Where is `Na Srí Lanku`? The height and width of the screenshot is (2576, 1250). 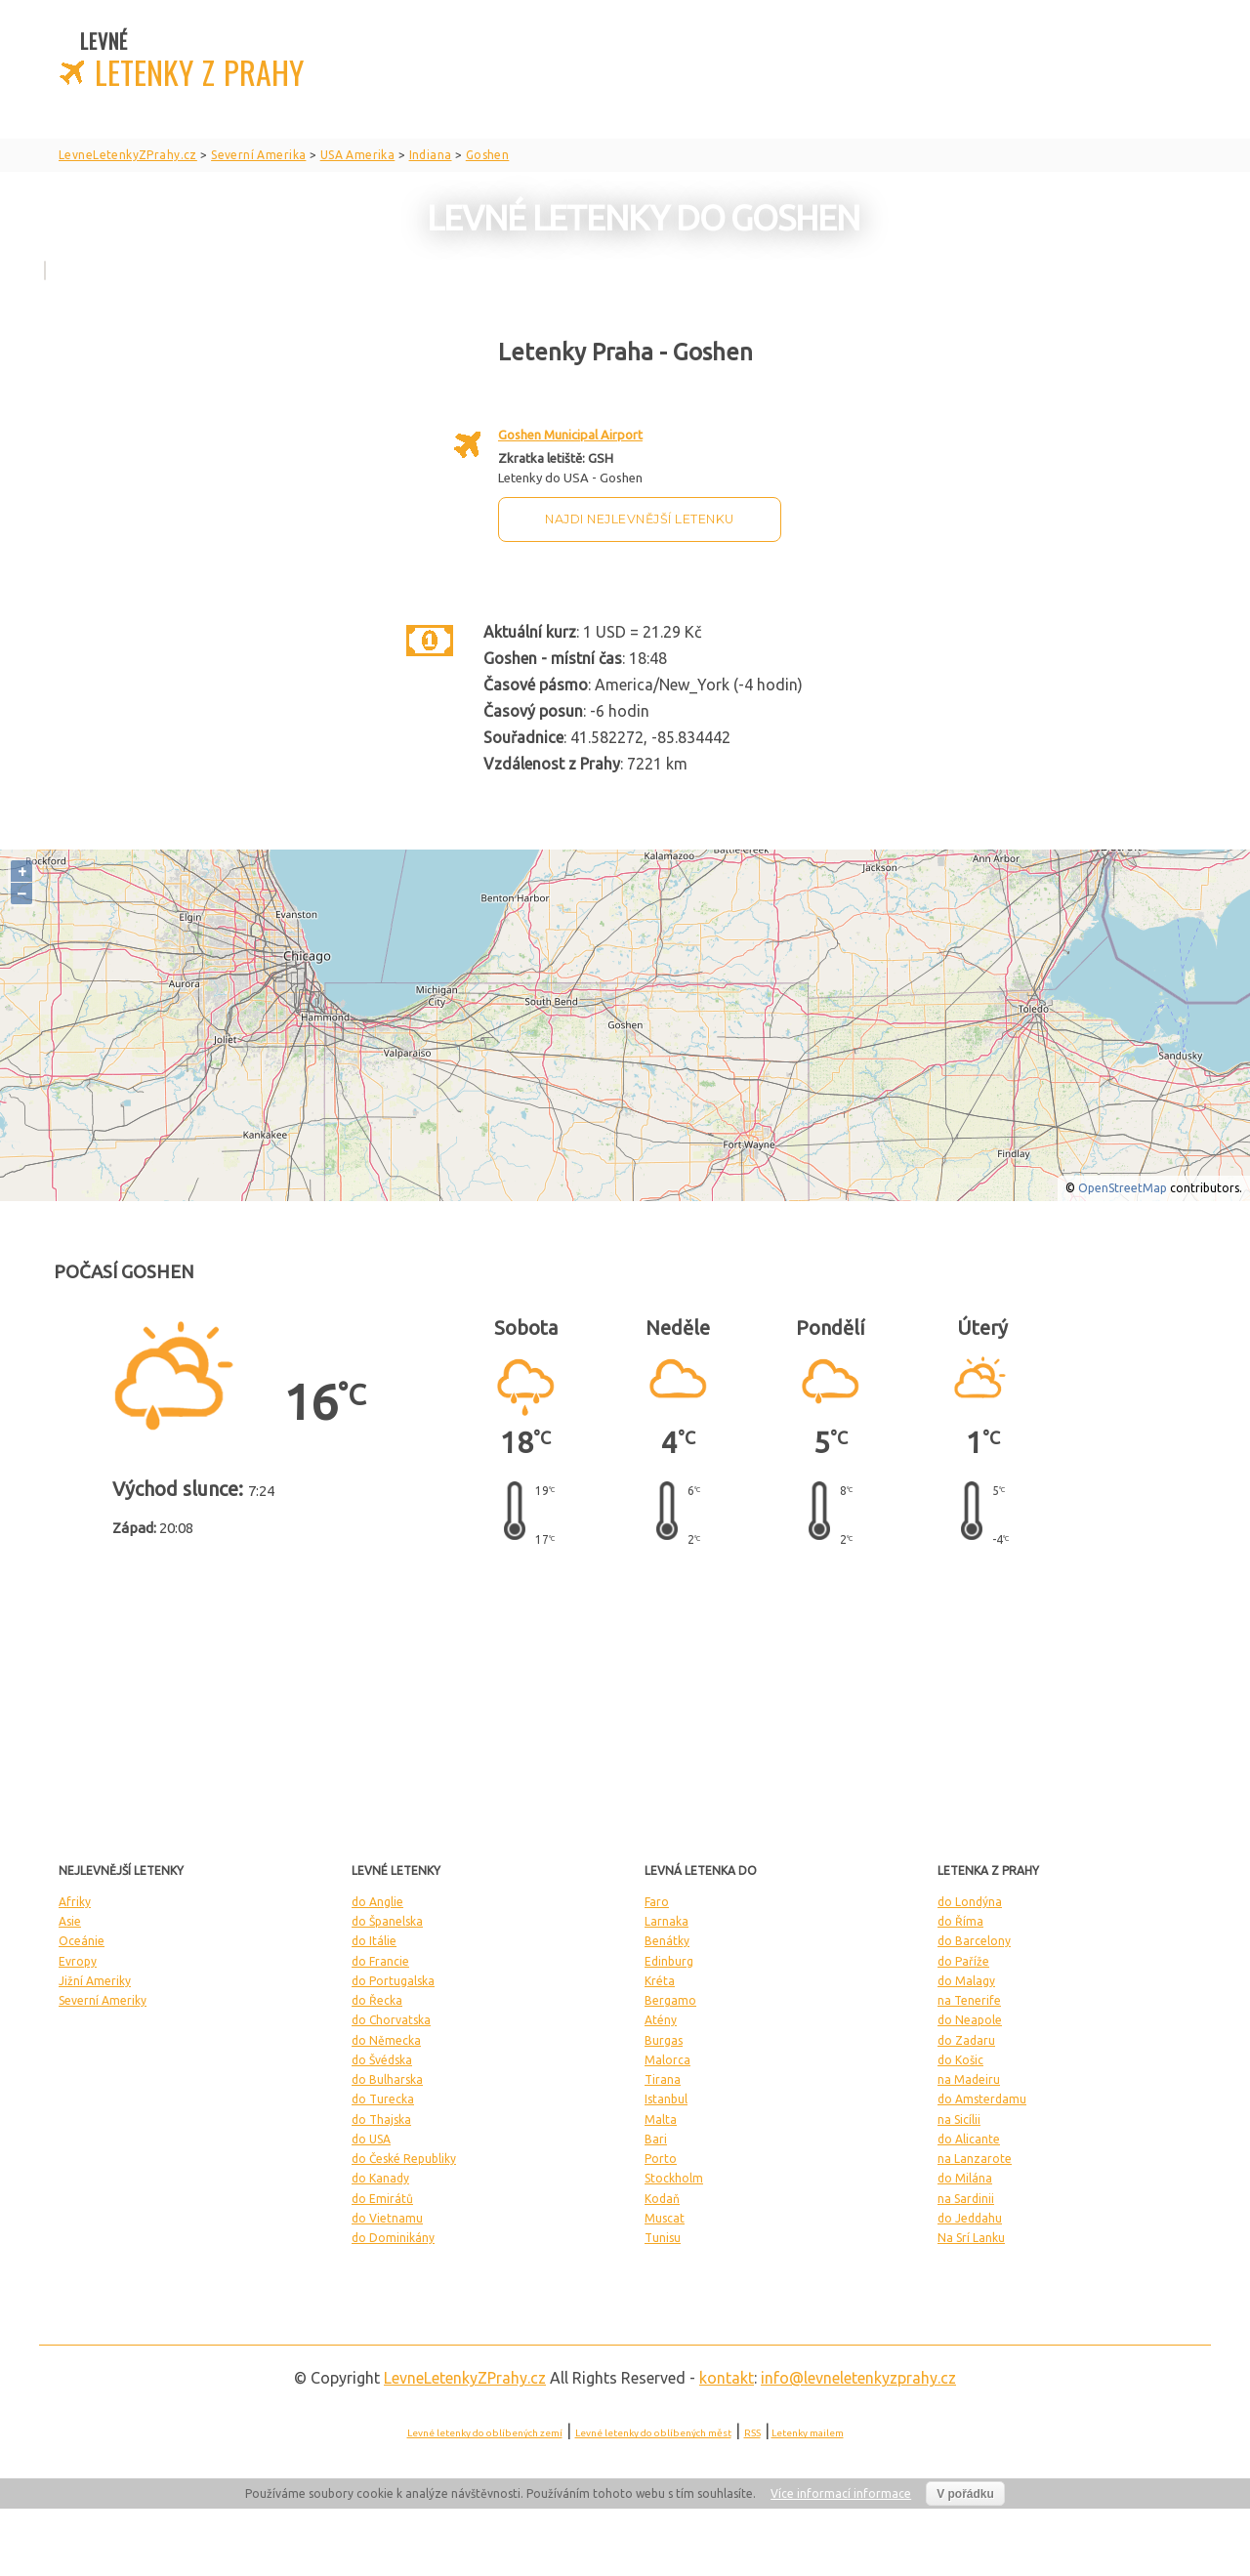
Na Srí Lanku is located at coordinates (971, 2237).